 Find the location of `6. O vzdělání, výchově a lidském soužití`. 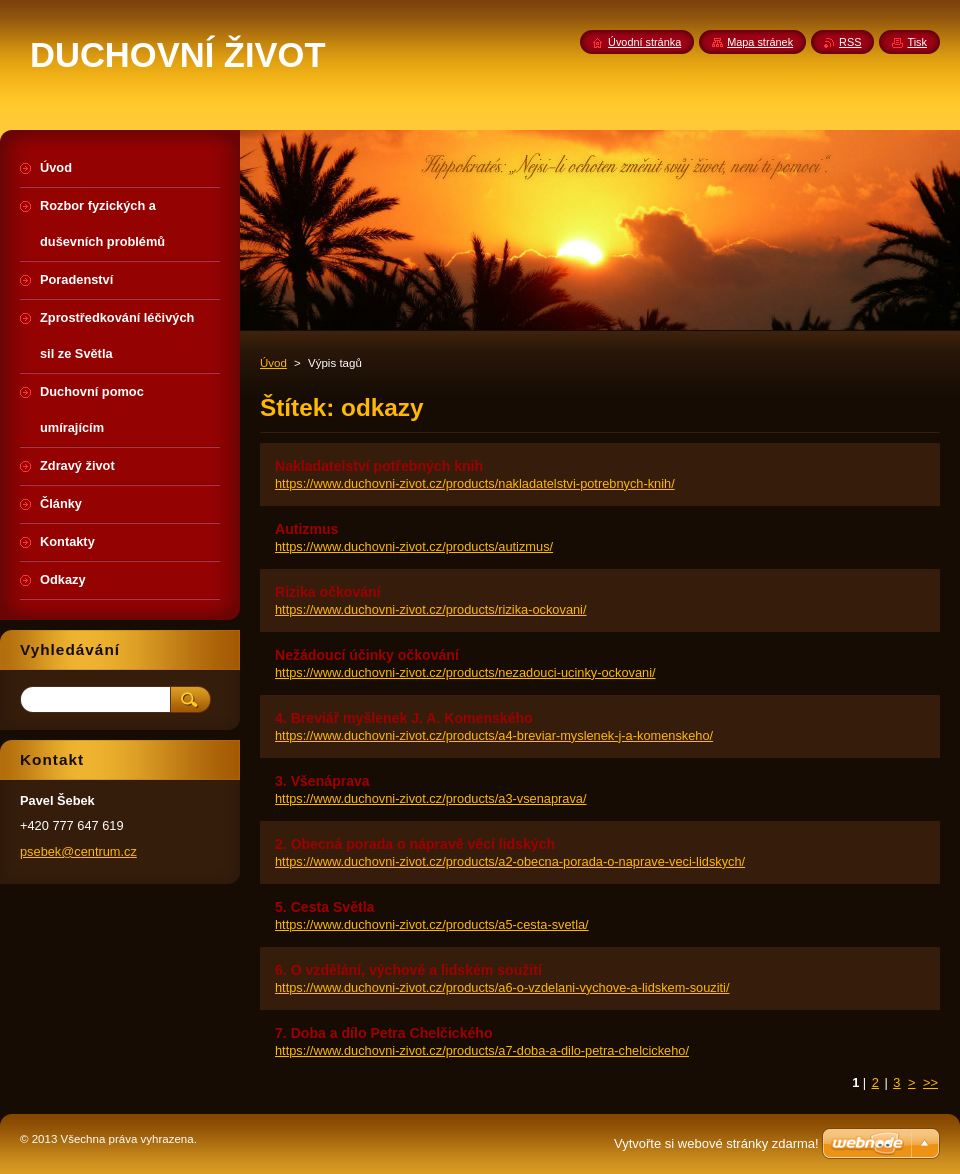

6. O vzdělání, výchově a lidském soužití is located at coordinates (408, 970).